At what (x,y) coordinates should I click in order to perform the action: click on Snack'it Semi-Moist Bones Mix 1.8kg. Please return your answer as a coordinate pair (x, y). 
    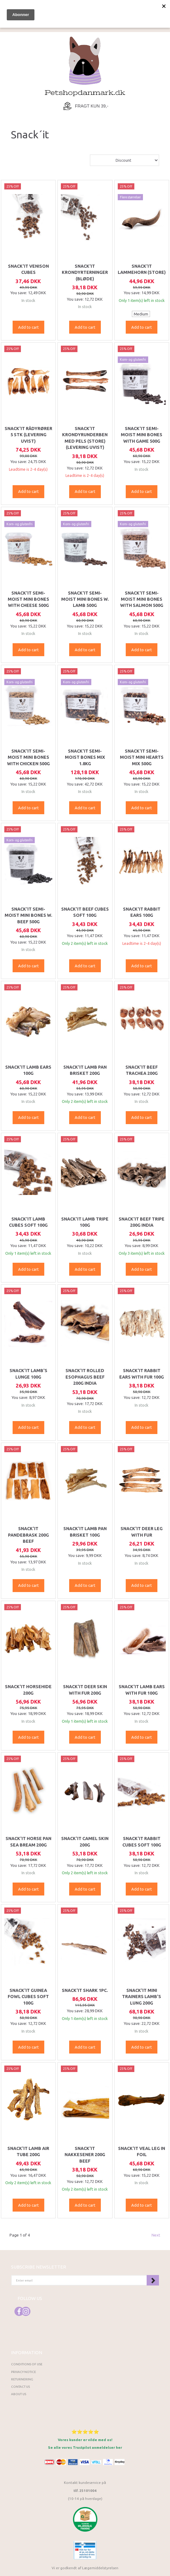
    Looking at the image, I should click on (85, 757).